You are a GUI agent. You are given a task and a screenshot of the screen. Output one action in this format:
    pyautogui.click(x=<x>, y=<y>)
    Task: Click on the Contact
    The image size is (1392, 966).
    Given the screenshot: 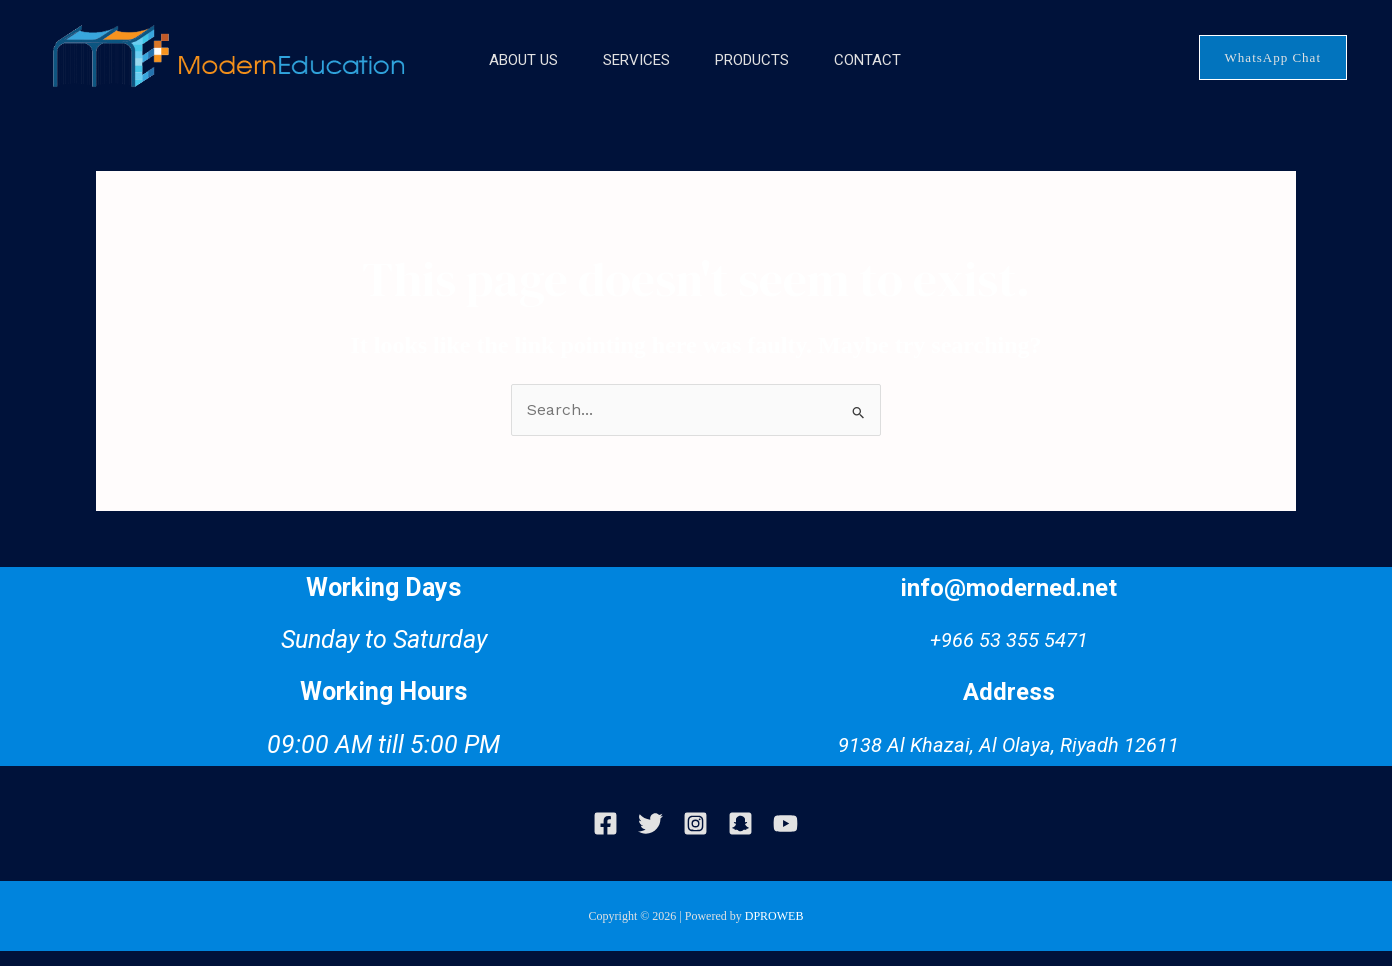 What is the action you would take?
    pyautogui.click(x=886, y=75)
    